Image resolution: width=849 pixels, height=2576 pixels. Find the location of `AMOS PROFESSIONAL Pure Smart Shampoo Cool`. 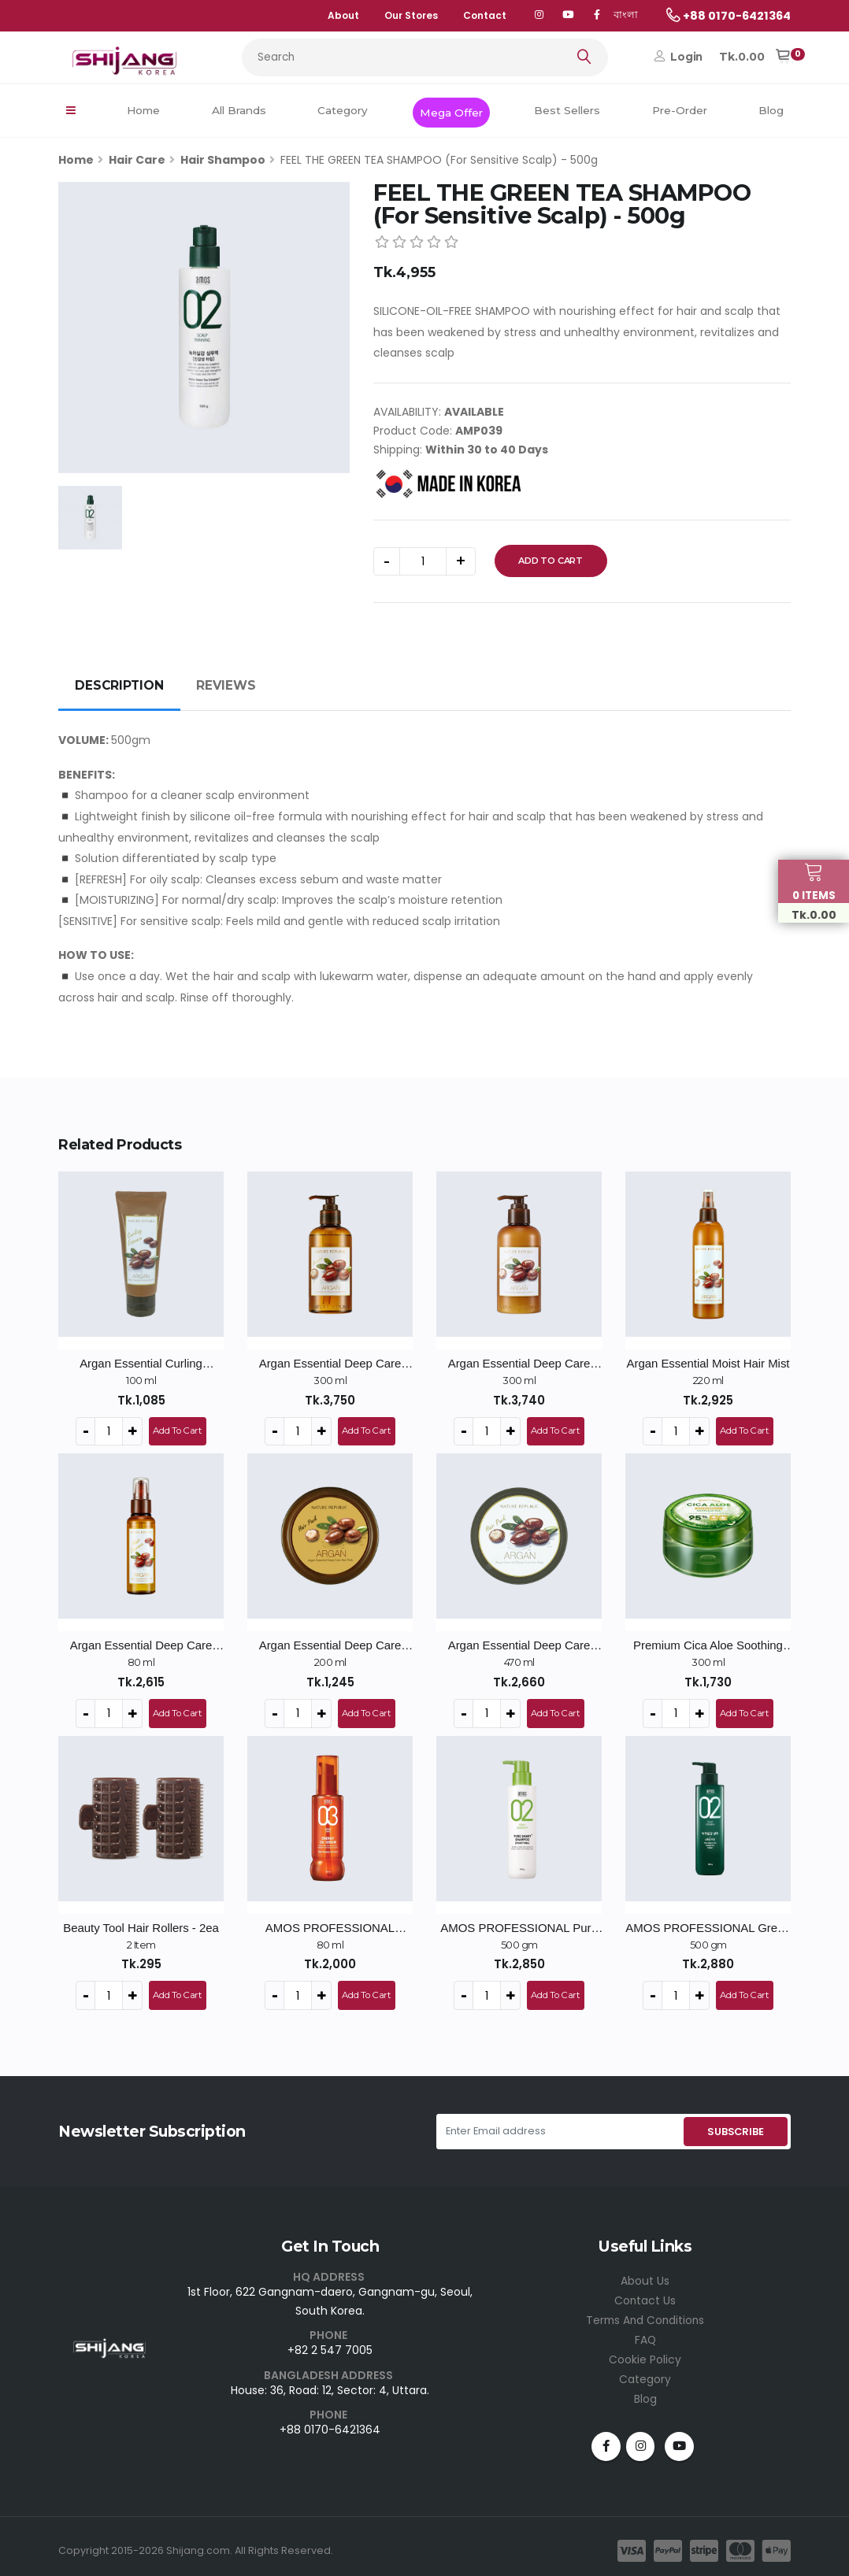

AMOS PROFESSIONAL Pure Smart Shampoo Cool is located at coordinates (518, 1925).